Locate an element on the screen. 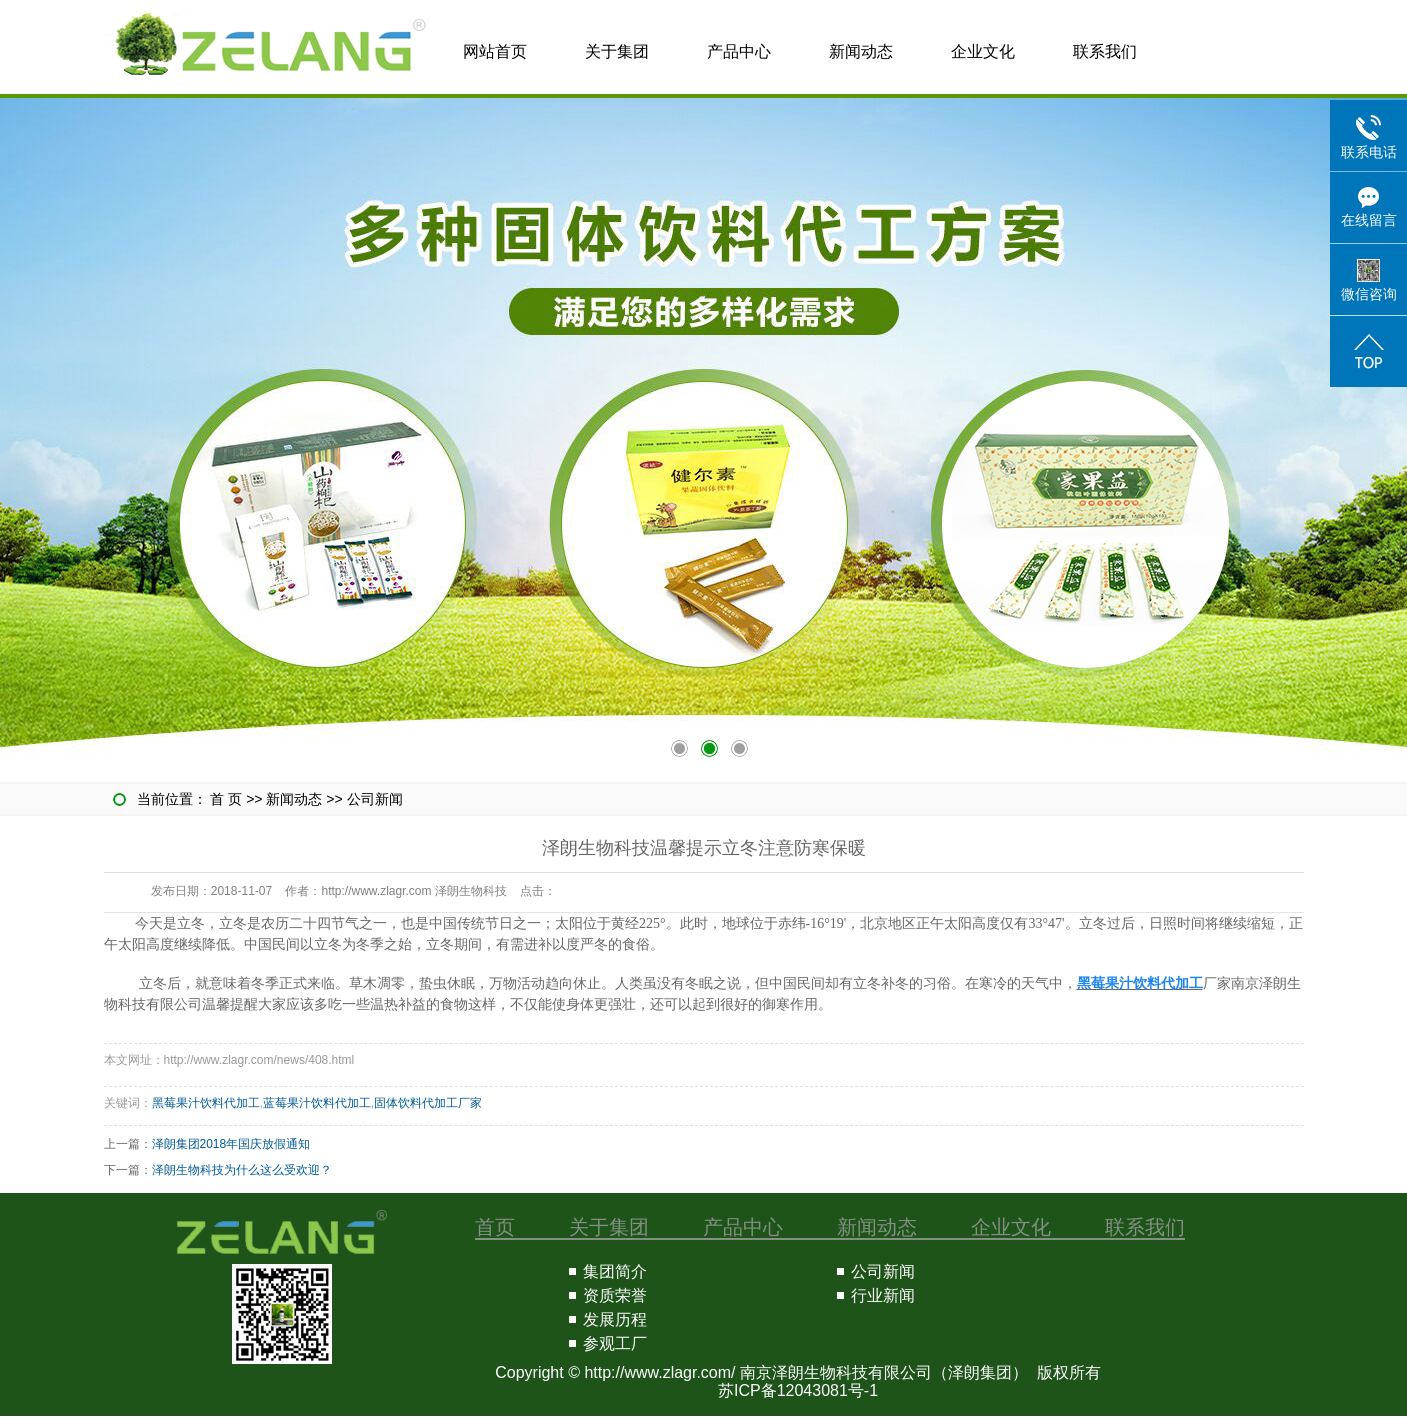 This screenshot has height=1418, width=1407. 公司新闻 is located at coordinates (375, 799).